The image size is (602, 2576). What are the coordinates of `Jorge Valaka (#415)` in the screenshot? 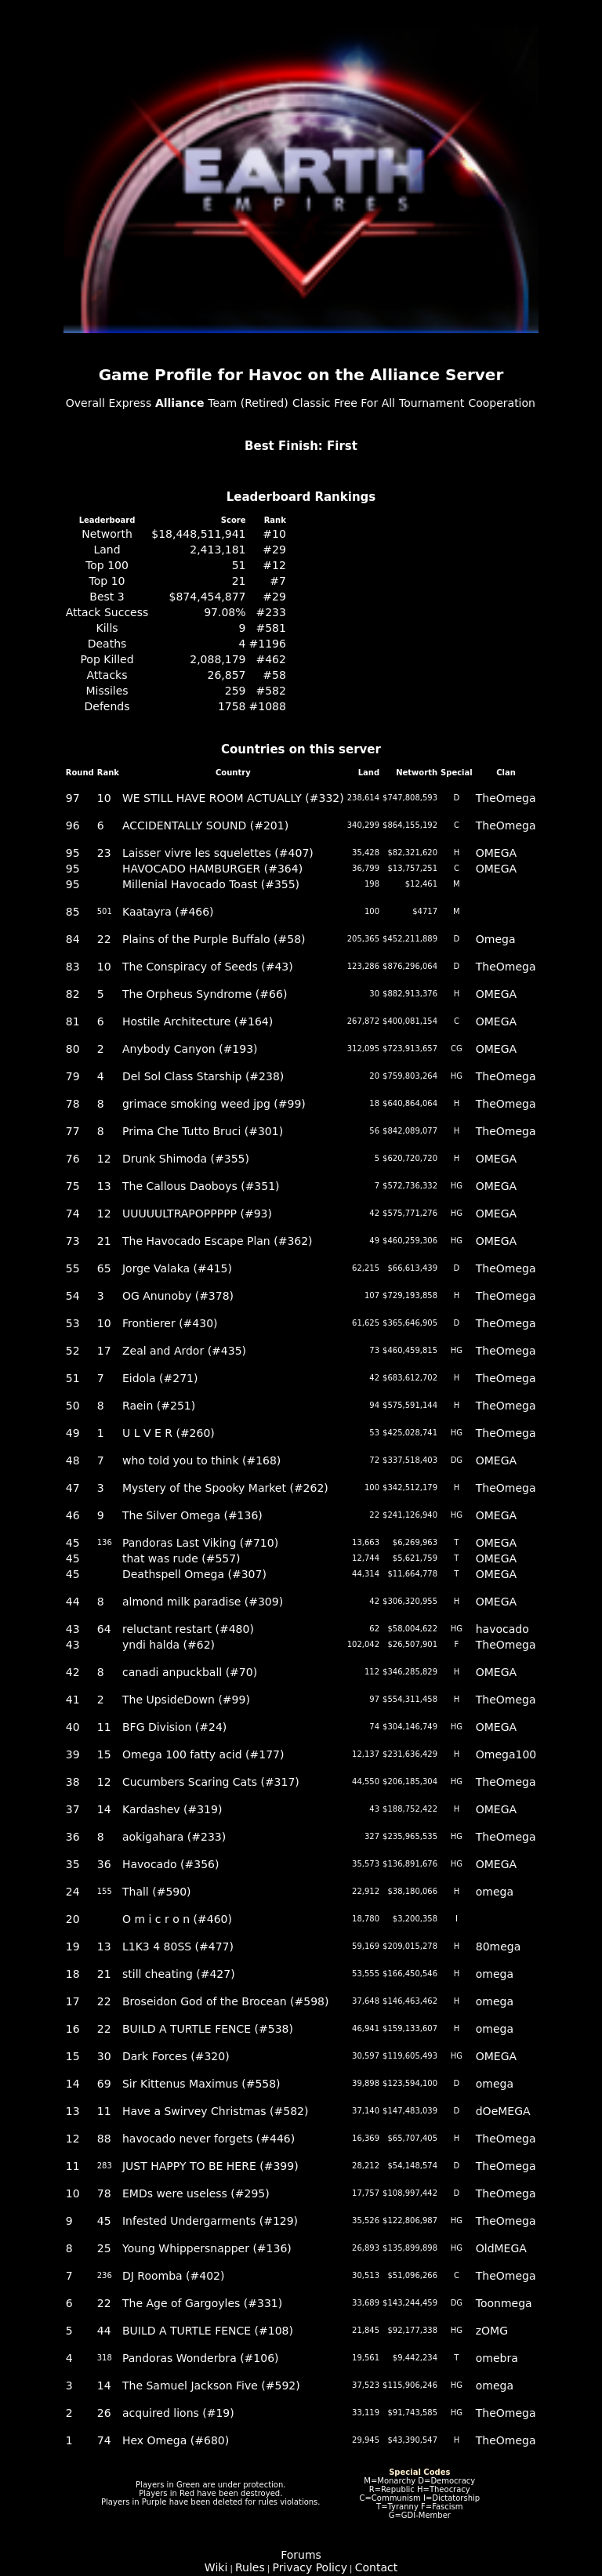 It's located at (177, 1268).